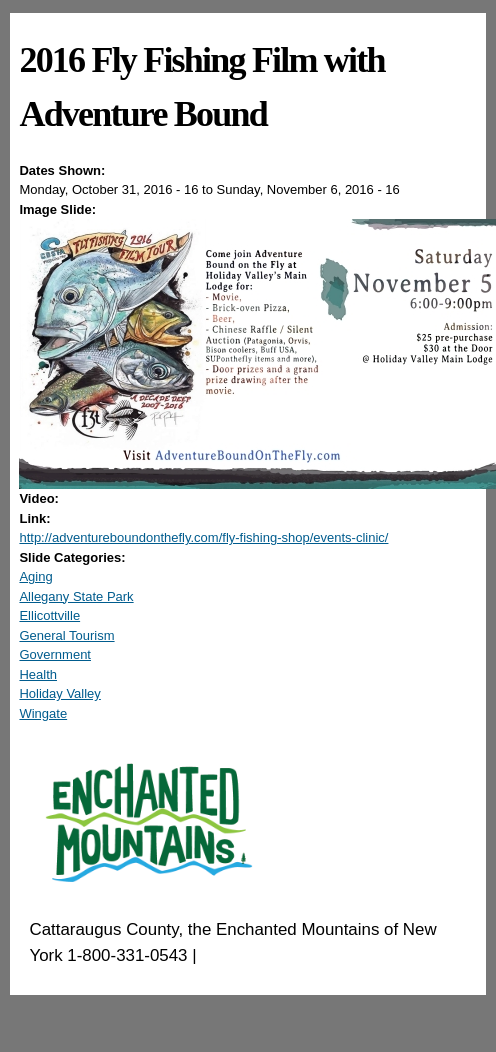 This screenshot has width=496, height=1052. I want to click on Wingate, so click(43, 713).